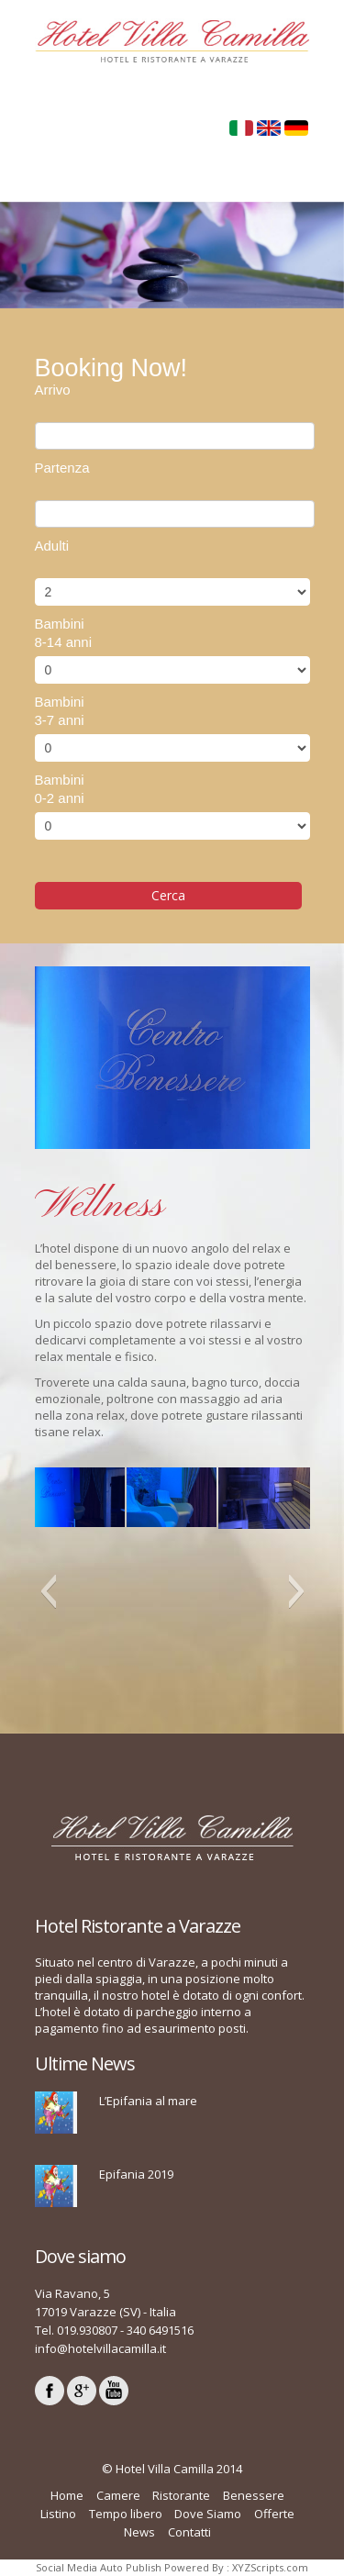 Image resolution: width=344 pixels, height=2576 pixels. What do you see at coordinates (125, 2513) in the screenshot?
I see `Tempo libero` at bounding box center [125, 2513].